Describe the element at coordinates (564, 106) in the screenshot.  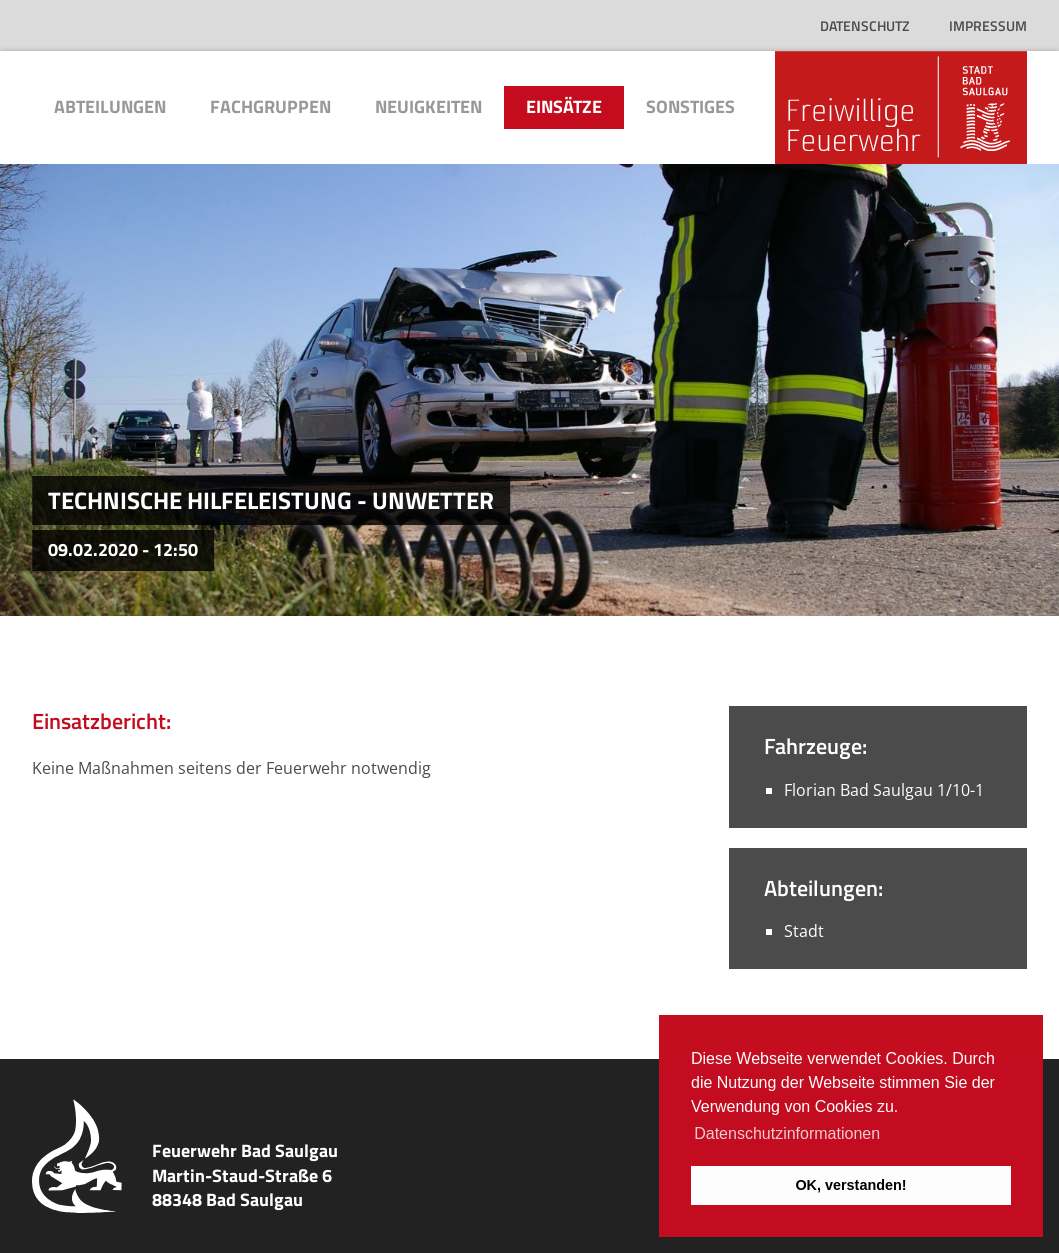
I see `Einsätze` at that location.